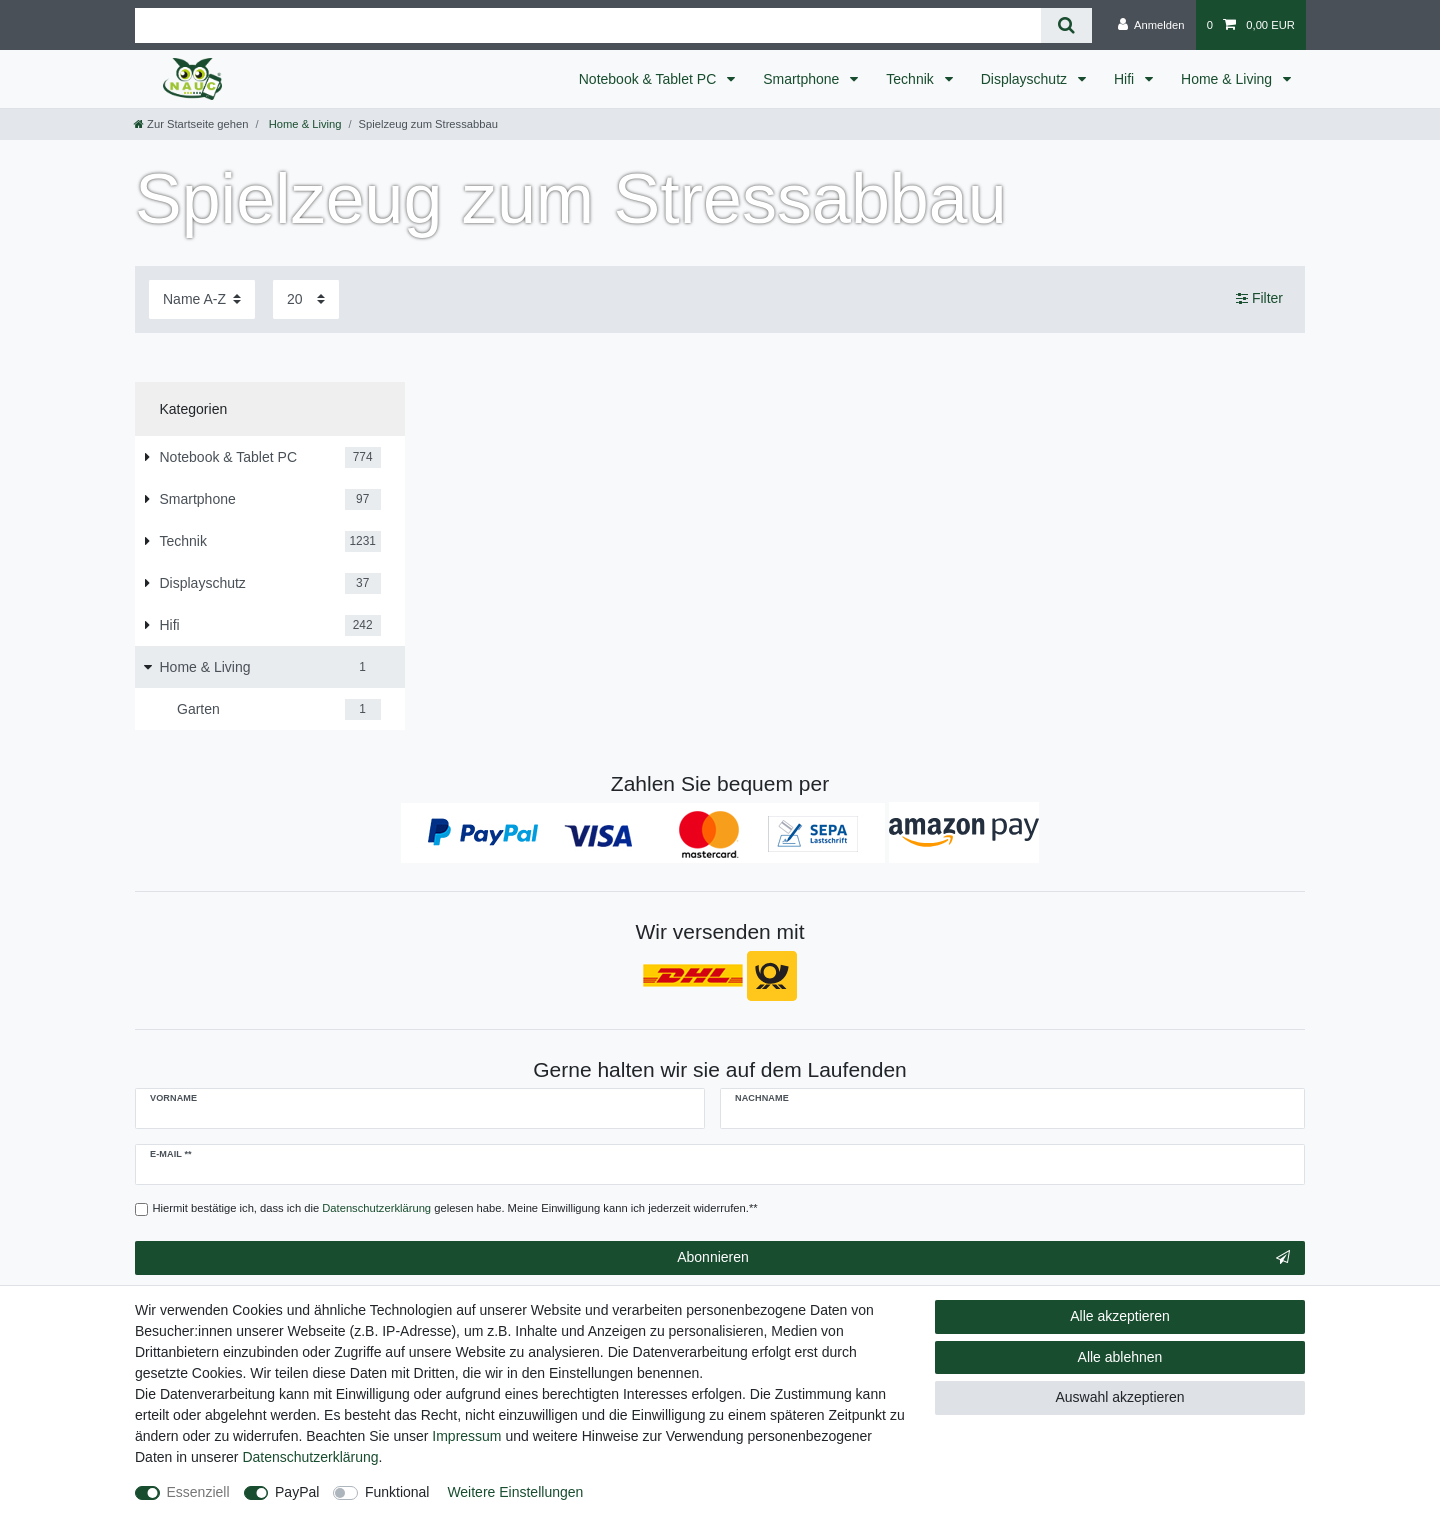 Image resolution: width=1440 pixels, height=1517 pixels. What do you see at coordinates (306, 299) in the screenshot?
I see `[Artikel pro Seite]` at bounding box center [306, 299].